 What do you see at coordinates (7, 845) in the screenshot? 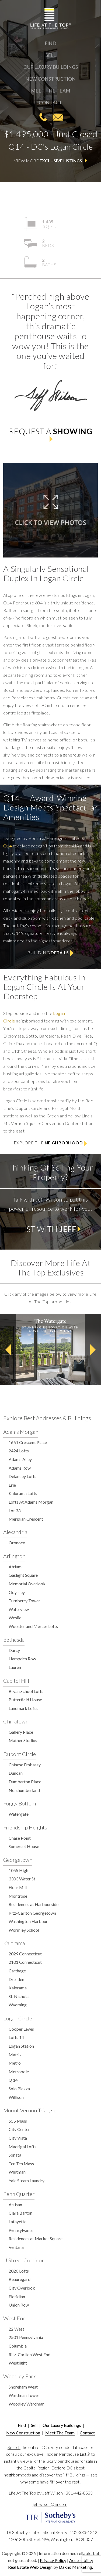
I see `Q14` at bounding box center [7, 845].